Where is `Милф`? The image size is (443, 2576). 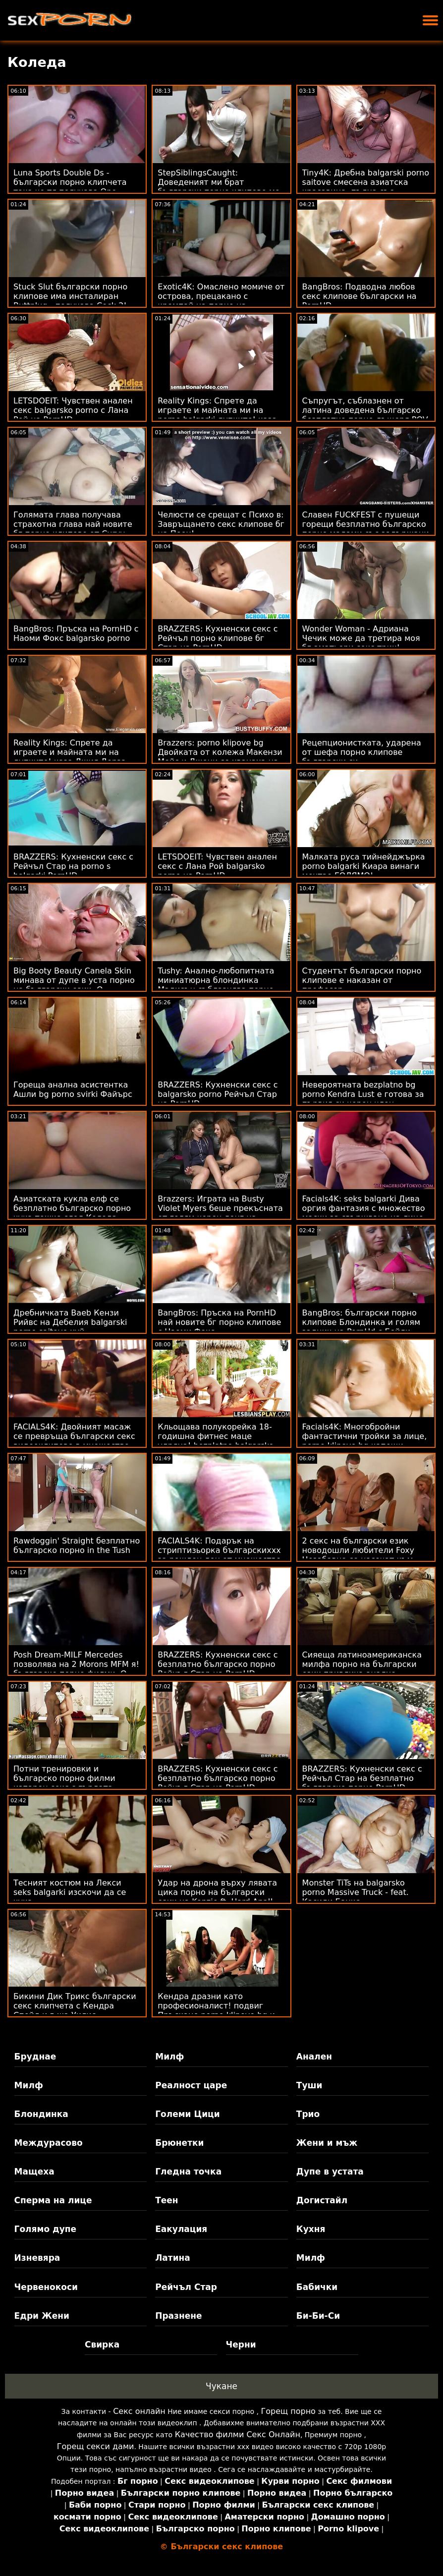
Милф is located at coordinates (169, 2056).